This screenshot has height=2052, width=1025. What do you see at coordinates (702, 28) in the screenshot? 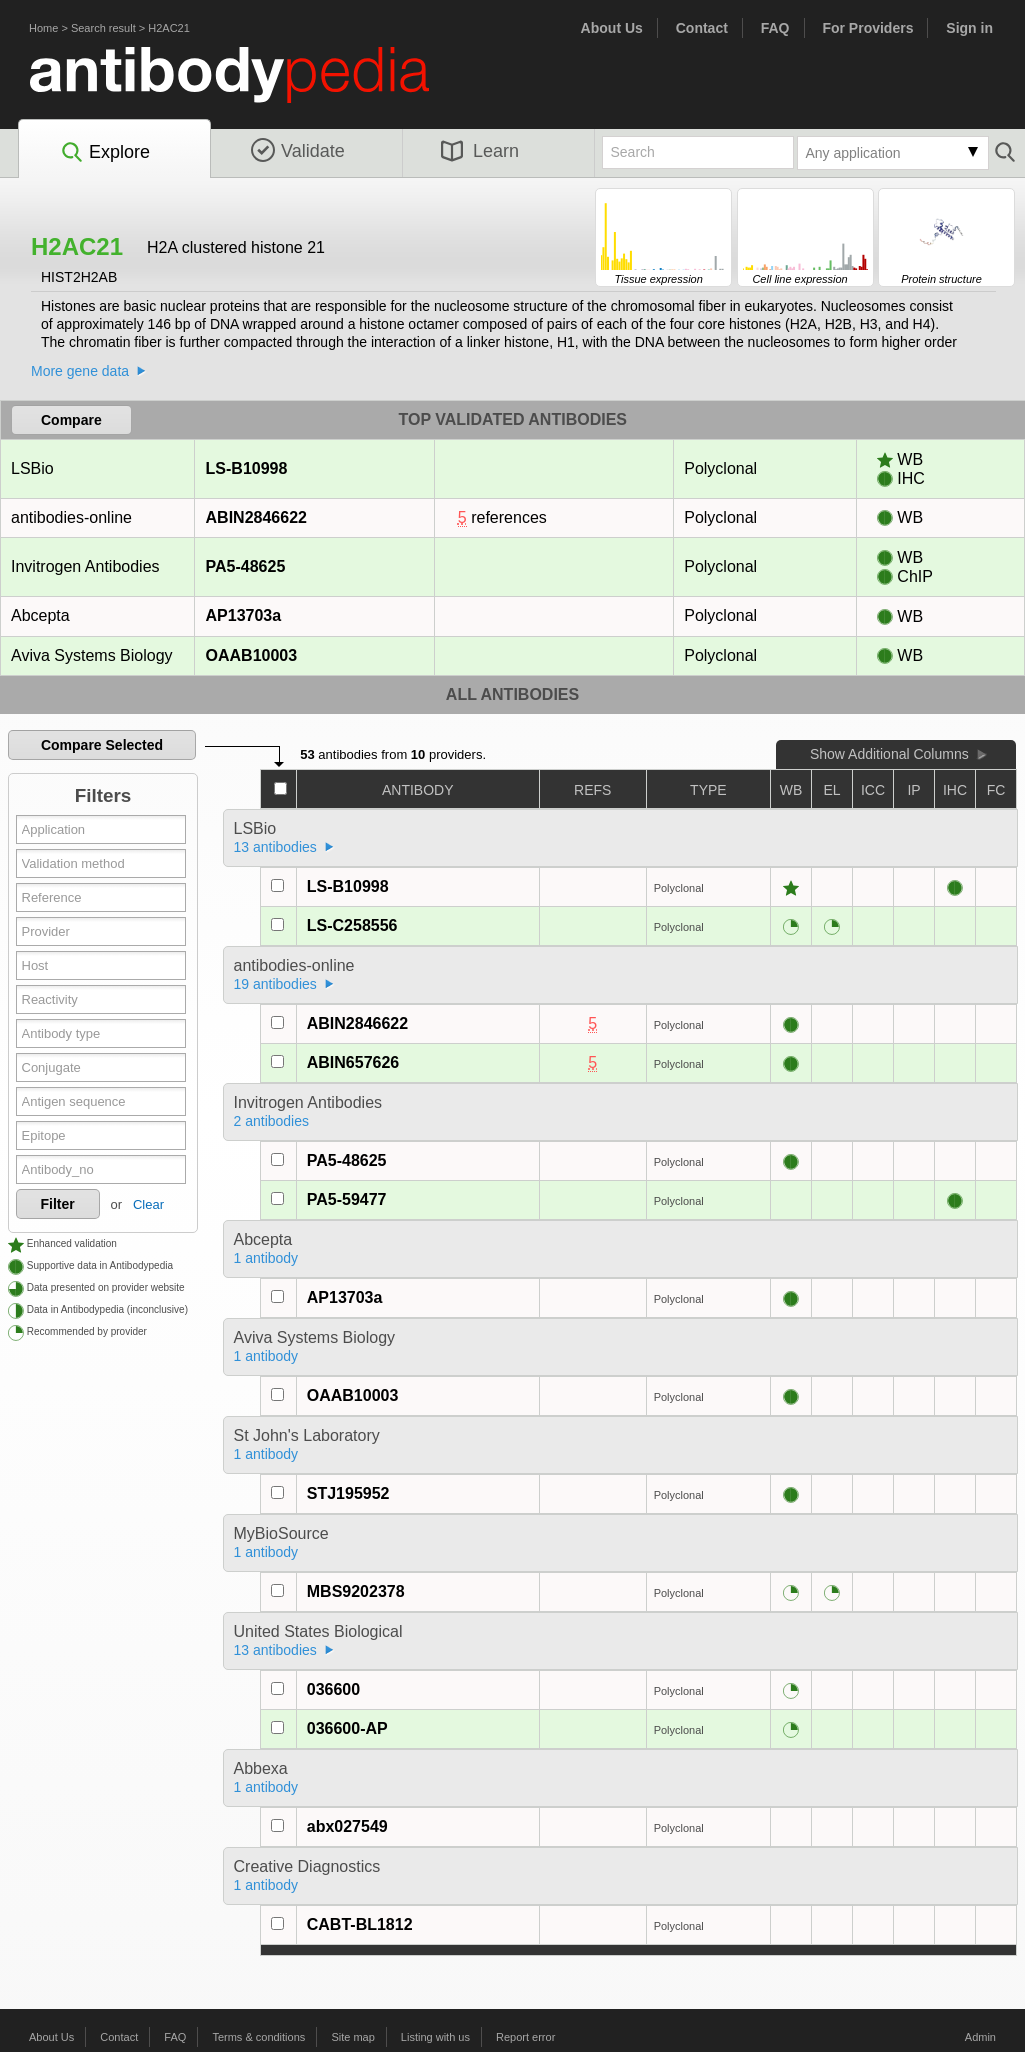
I see `Contact` at bounding box center [702, 28].